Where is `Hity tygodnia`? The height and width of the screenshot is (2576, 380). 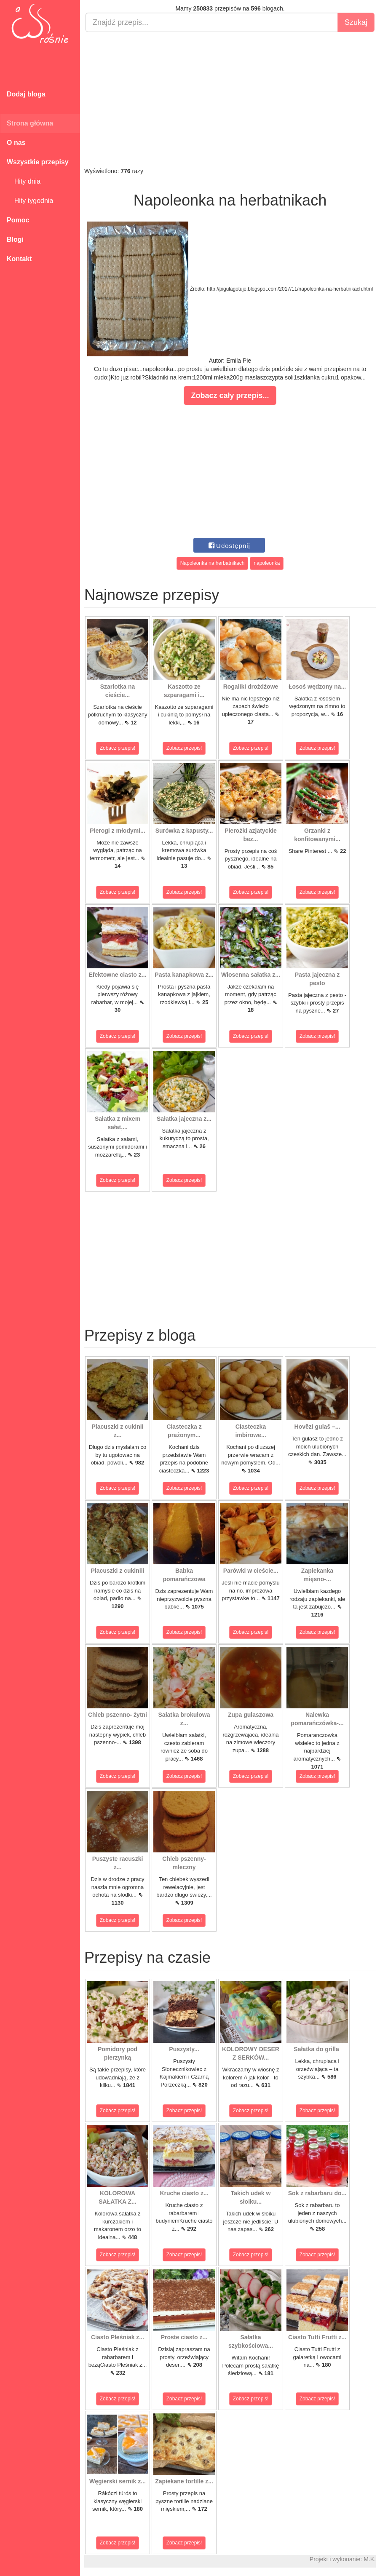
Hity tygodnia is located at coordinates (30, 200).